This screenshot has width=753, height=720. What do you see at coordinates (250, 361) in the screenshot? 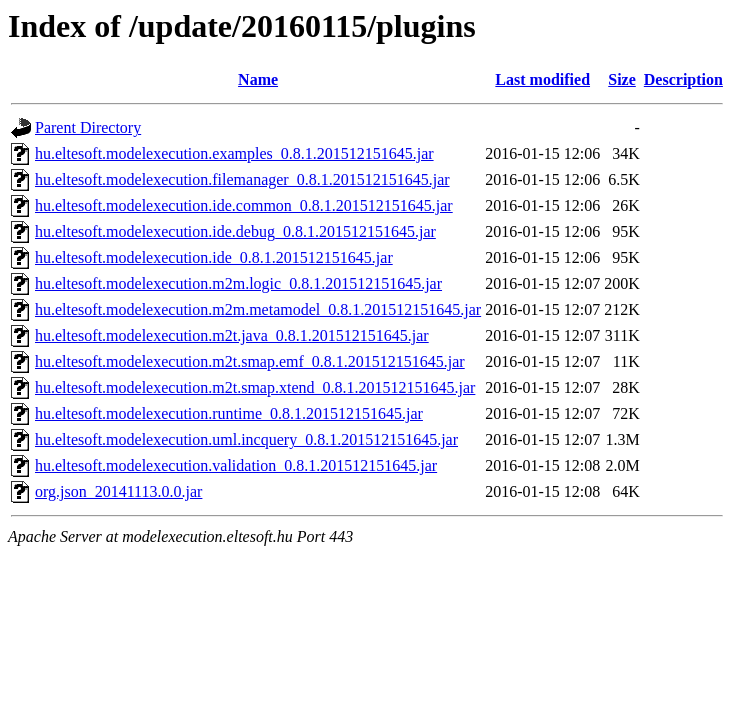
I see `hu.eltesoft.modelexecution.m2t.smap.emf_0.8.1.201512151645.jar` at bounding box center [250, 361].